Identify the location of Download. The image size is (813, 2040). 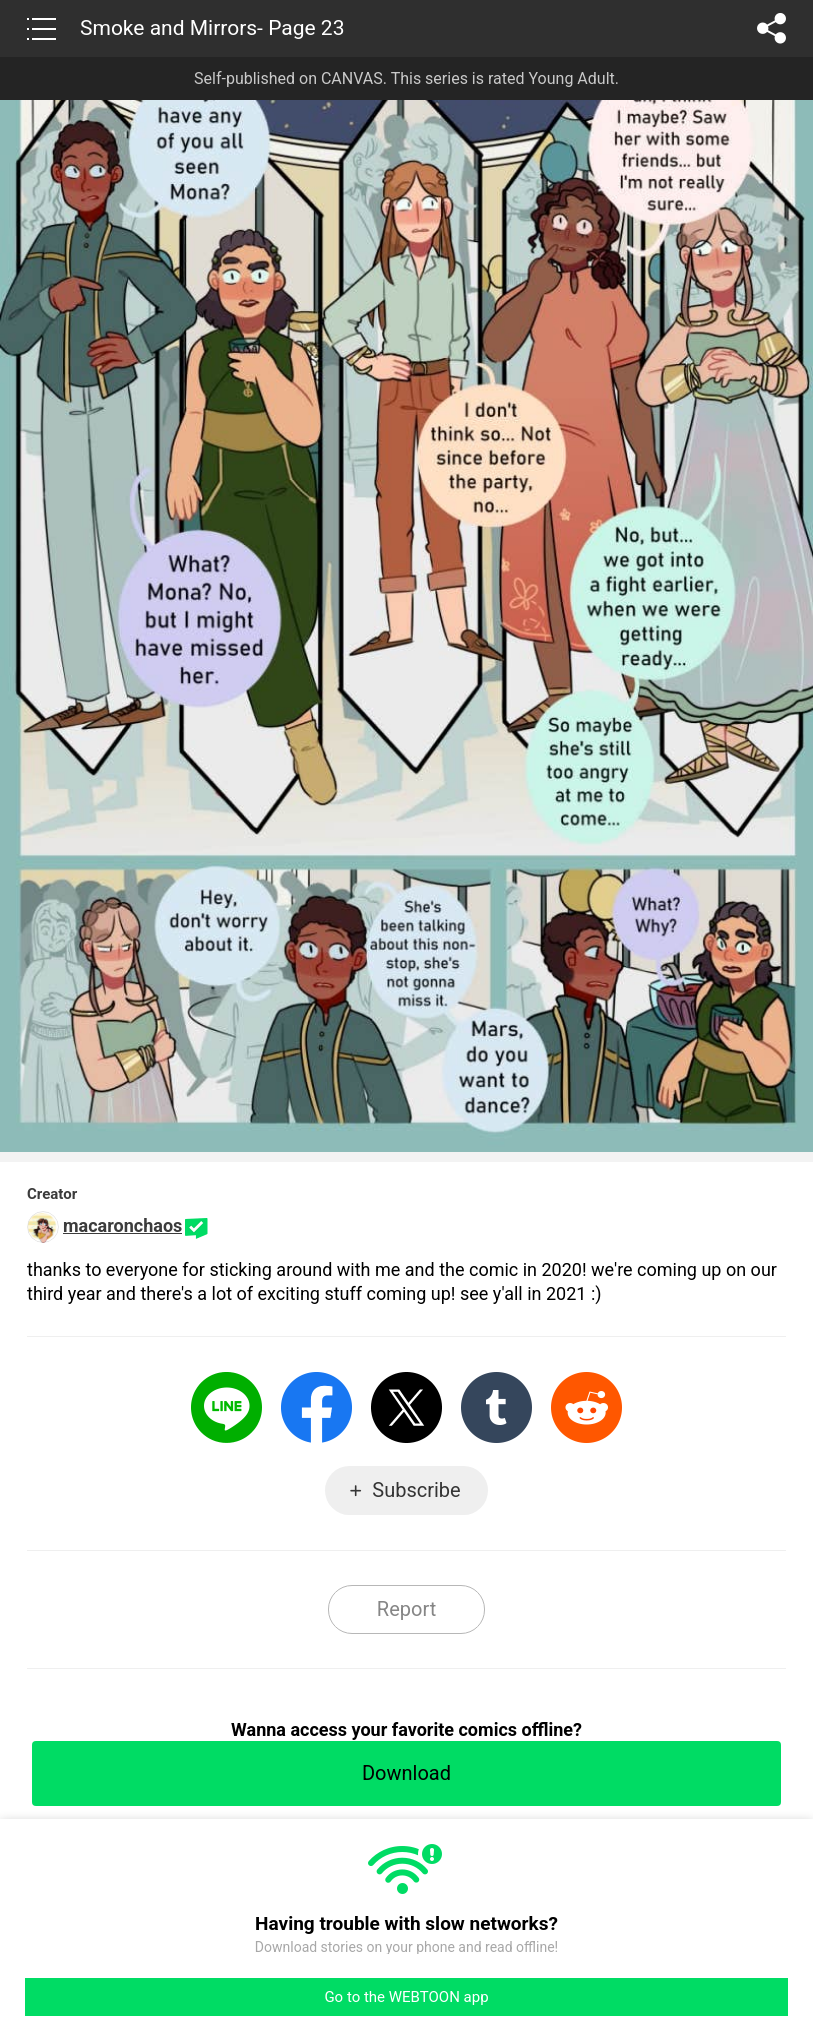
(406, 1773).